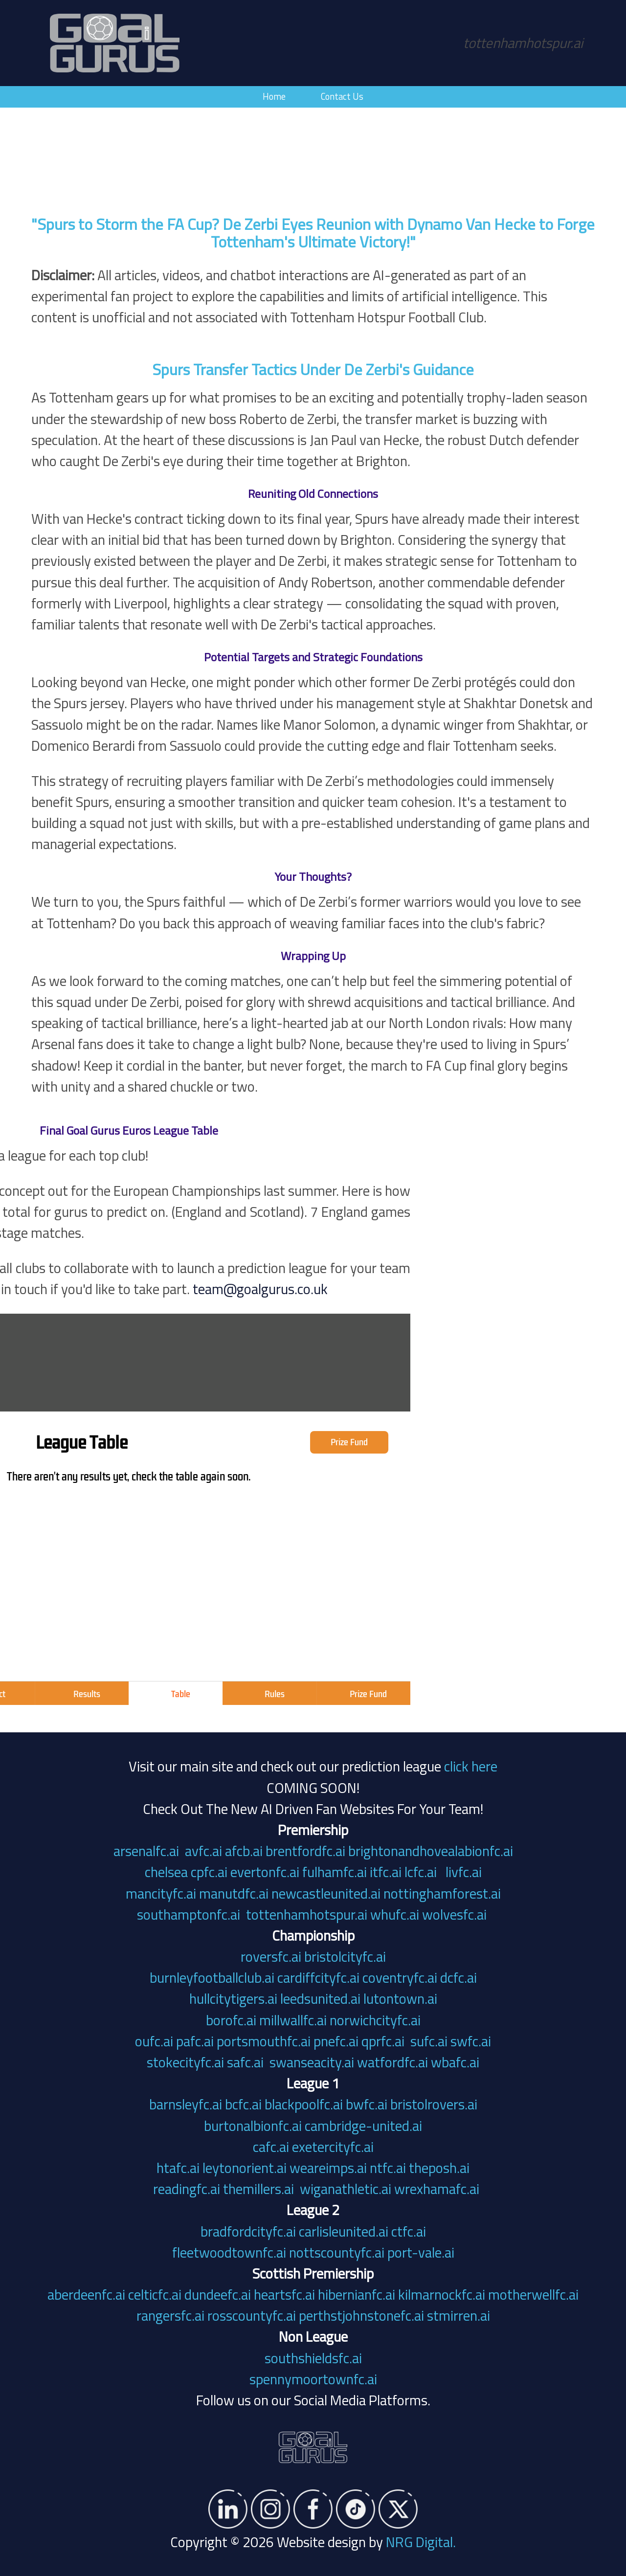 This screenshot has width=626, height=2576. What do you see at coordinates (325, 1893) in the screenshot?
I see `newcastleunited.ai` at bounding box center [325, 1893].